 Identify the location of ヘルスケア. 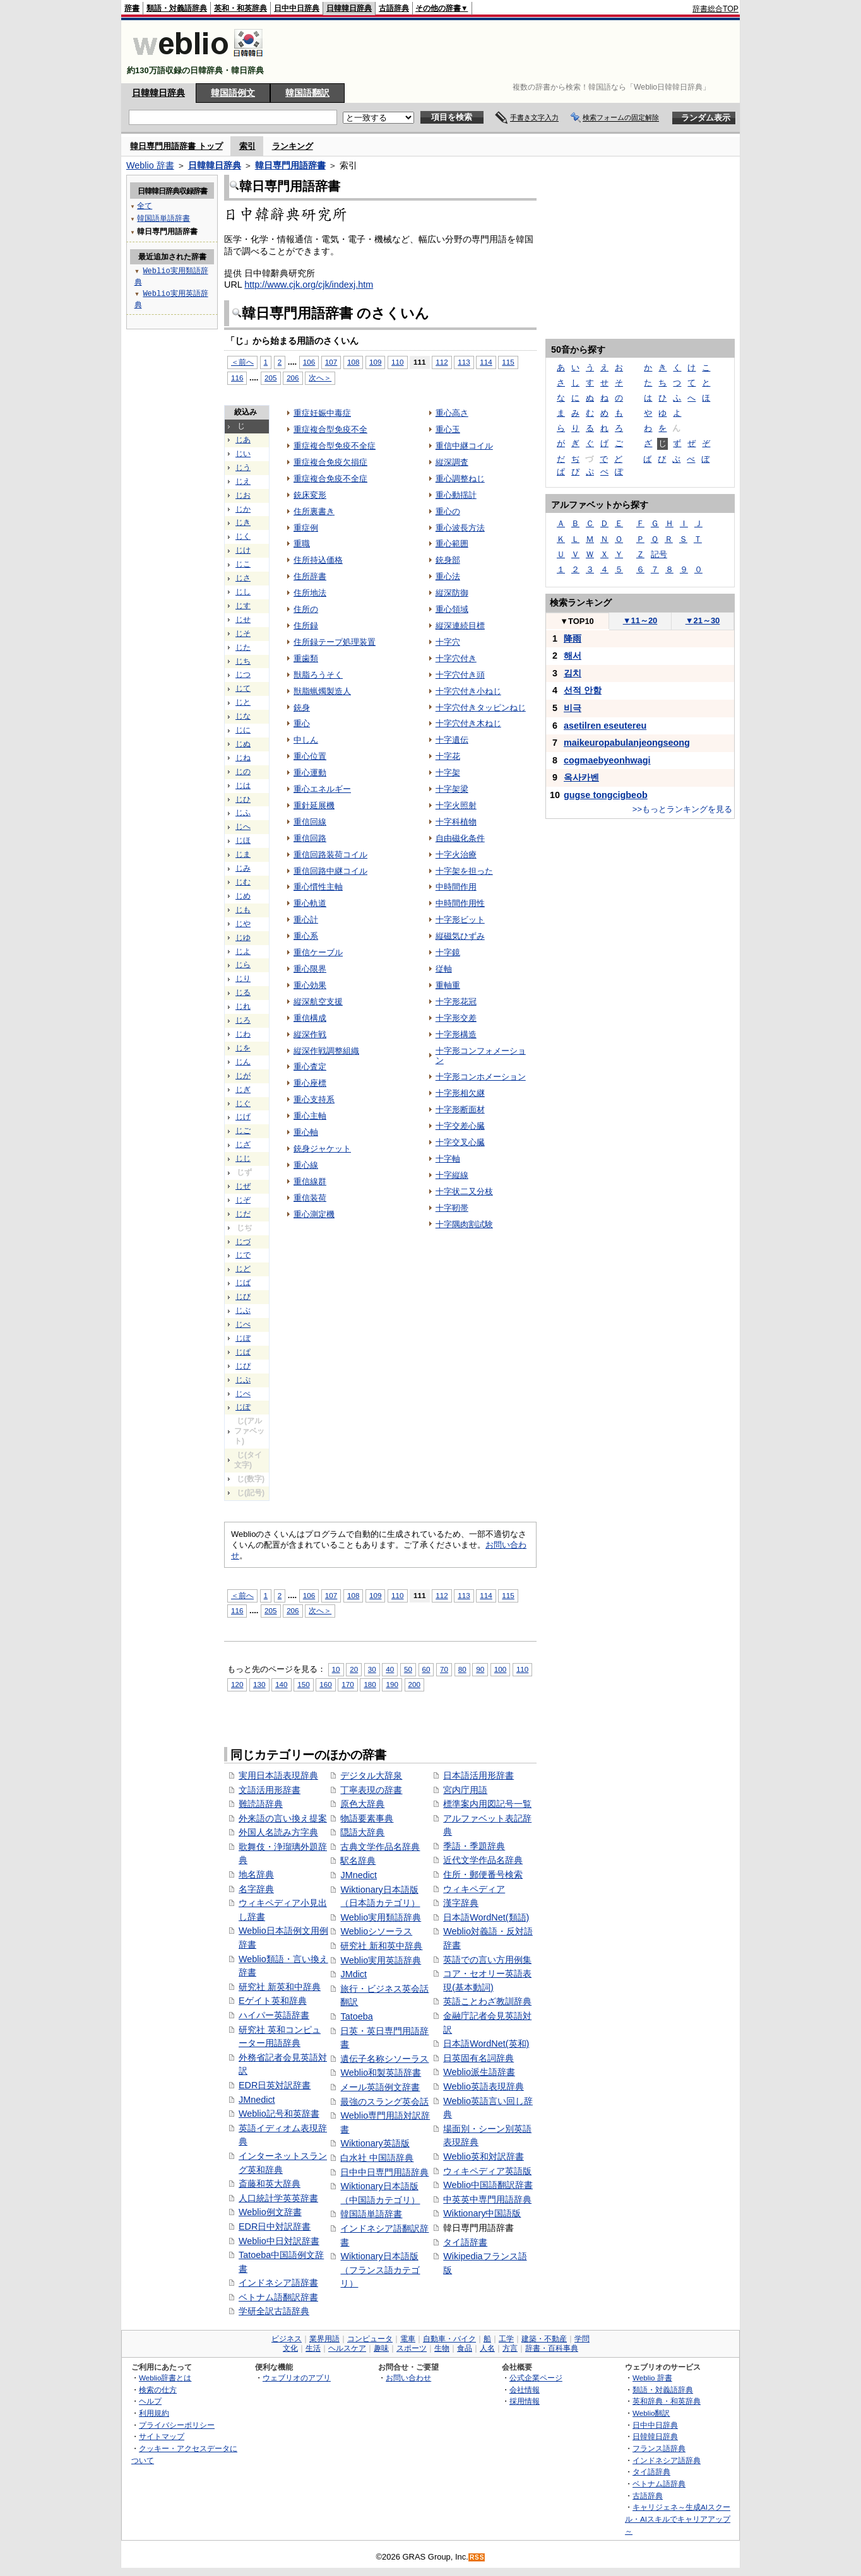
(347, 2348).